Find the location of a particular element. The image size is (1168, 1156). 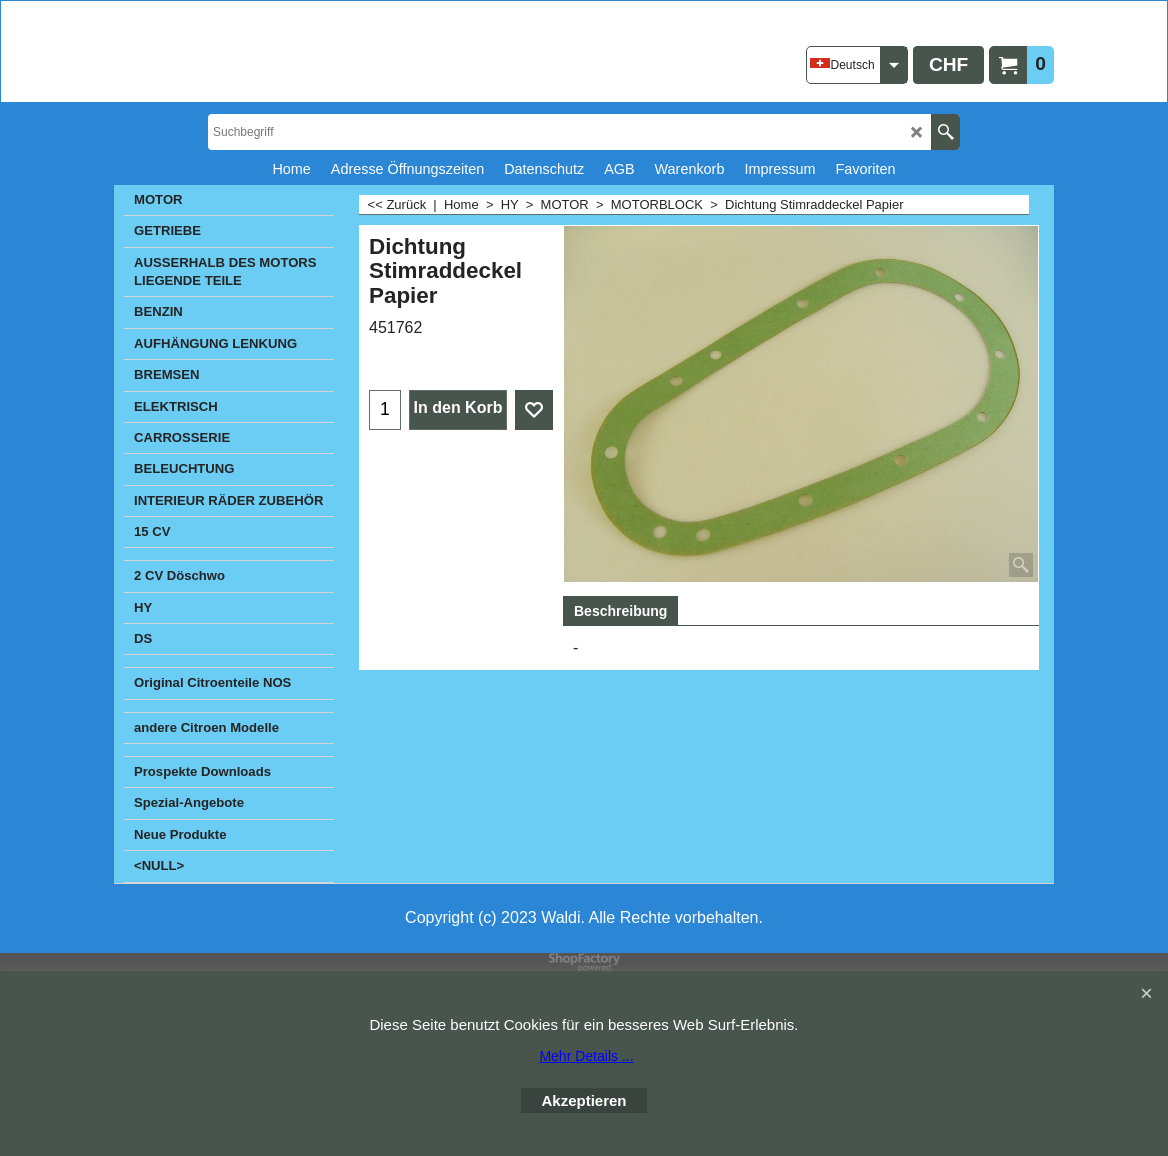

Mehr Details ... is located at coordinates (586, 1056).